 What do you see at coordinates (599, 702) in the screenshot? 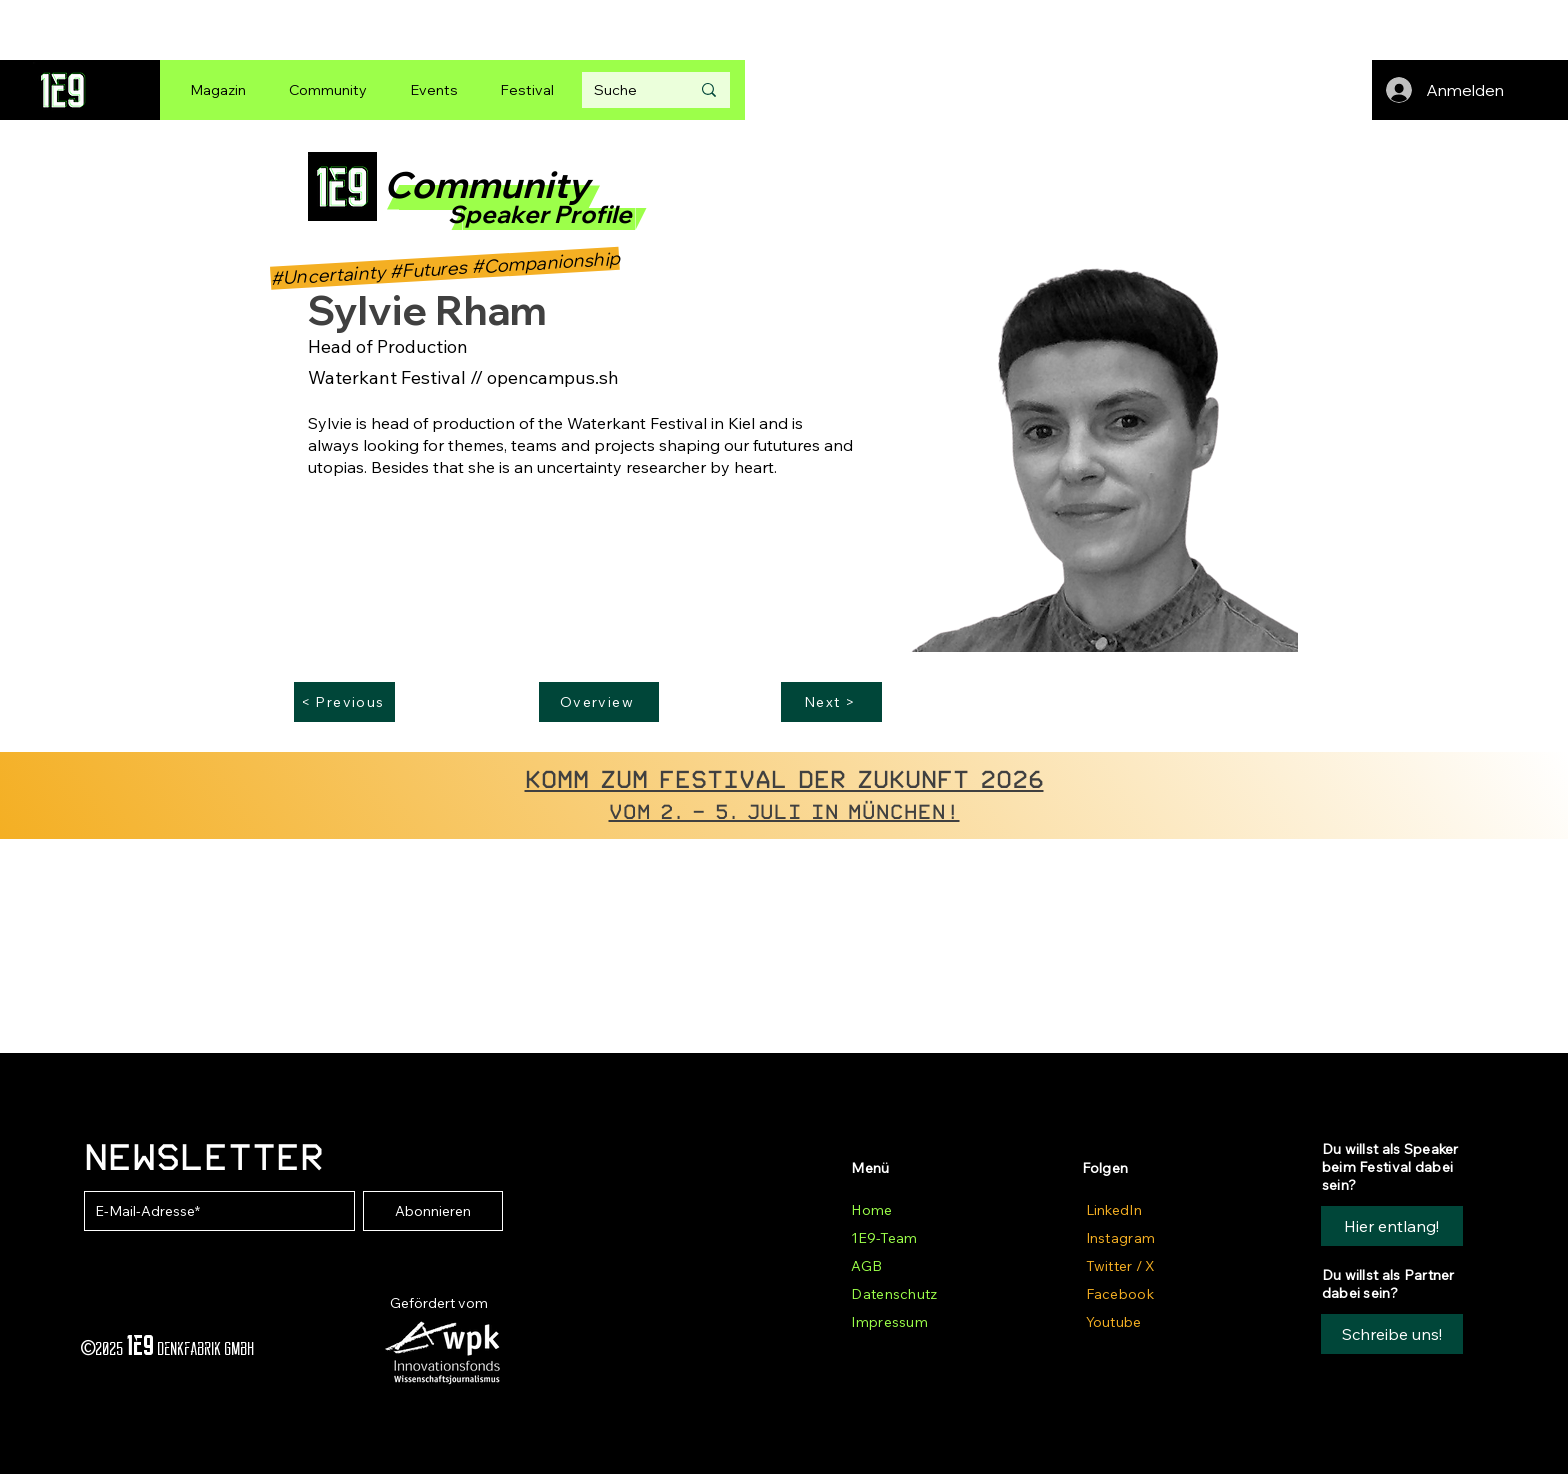
I see `[Overview]` at bounding box center [599, 702].